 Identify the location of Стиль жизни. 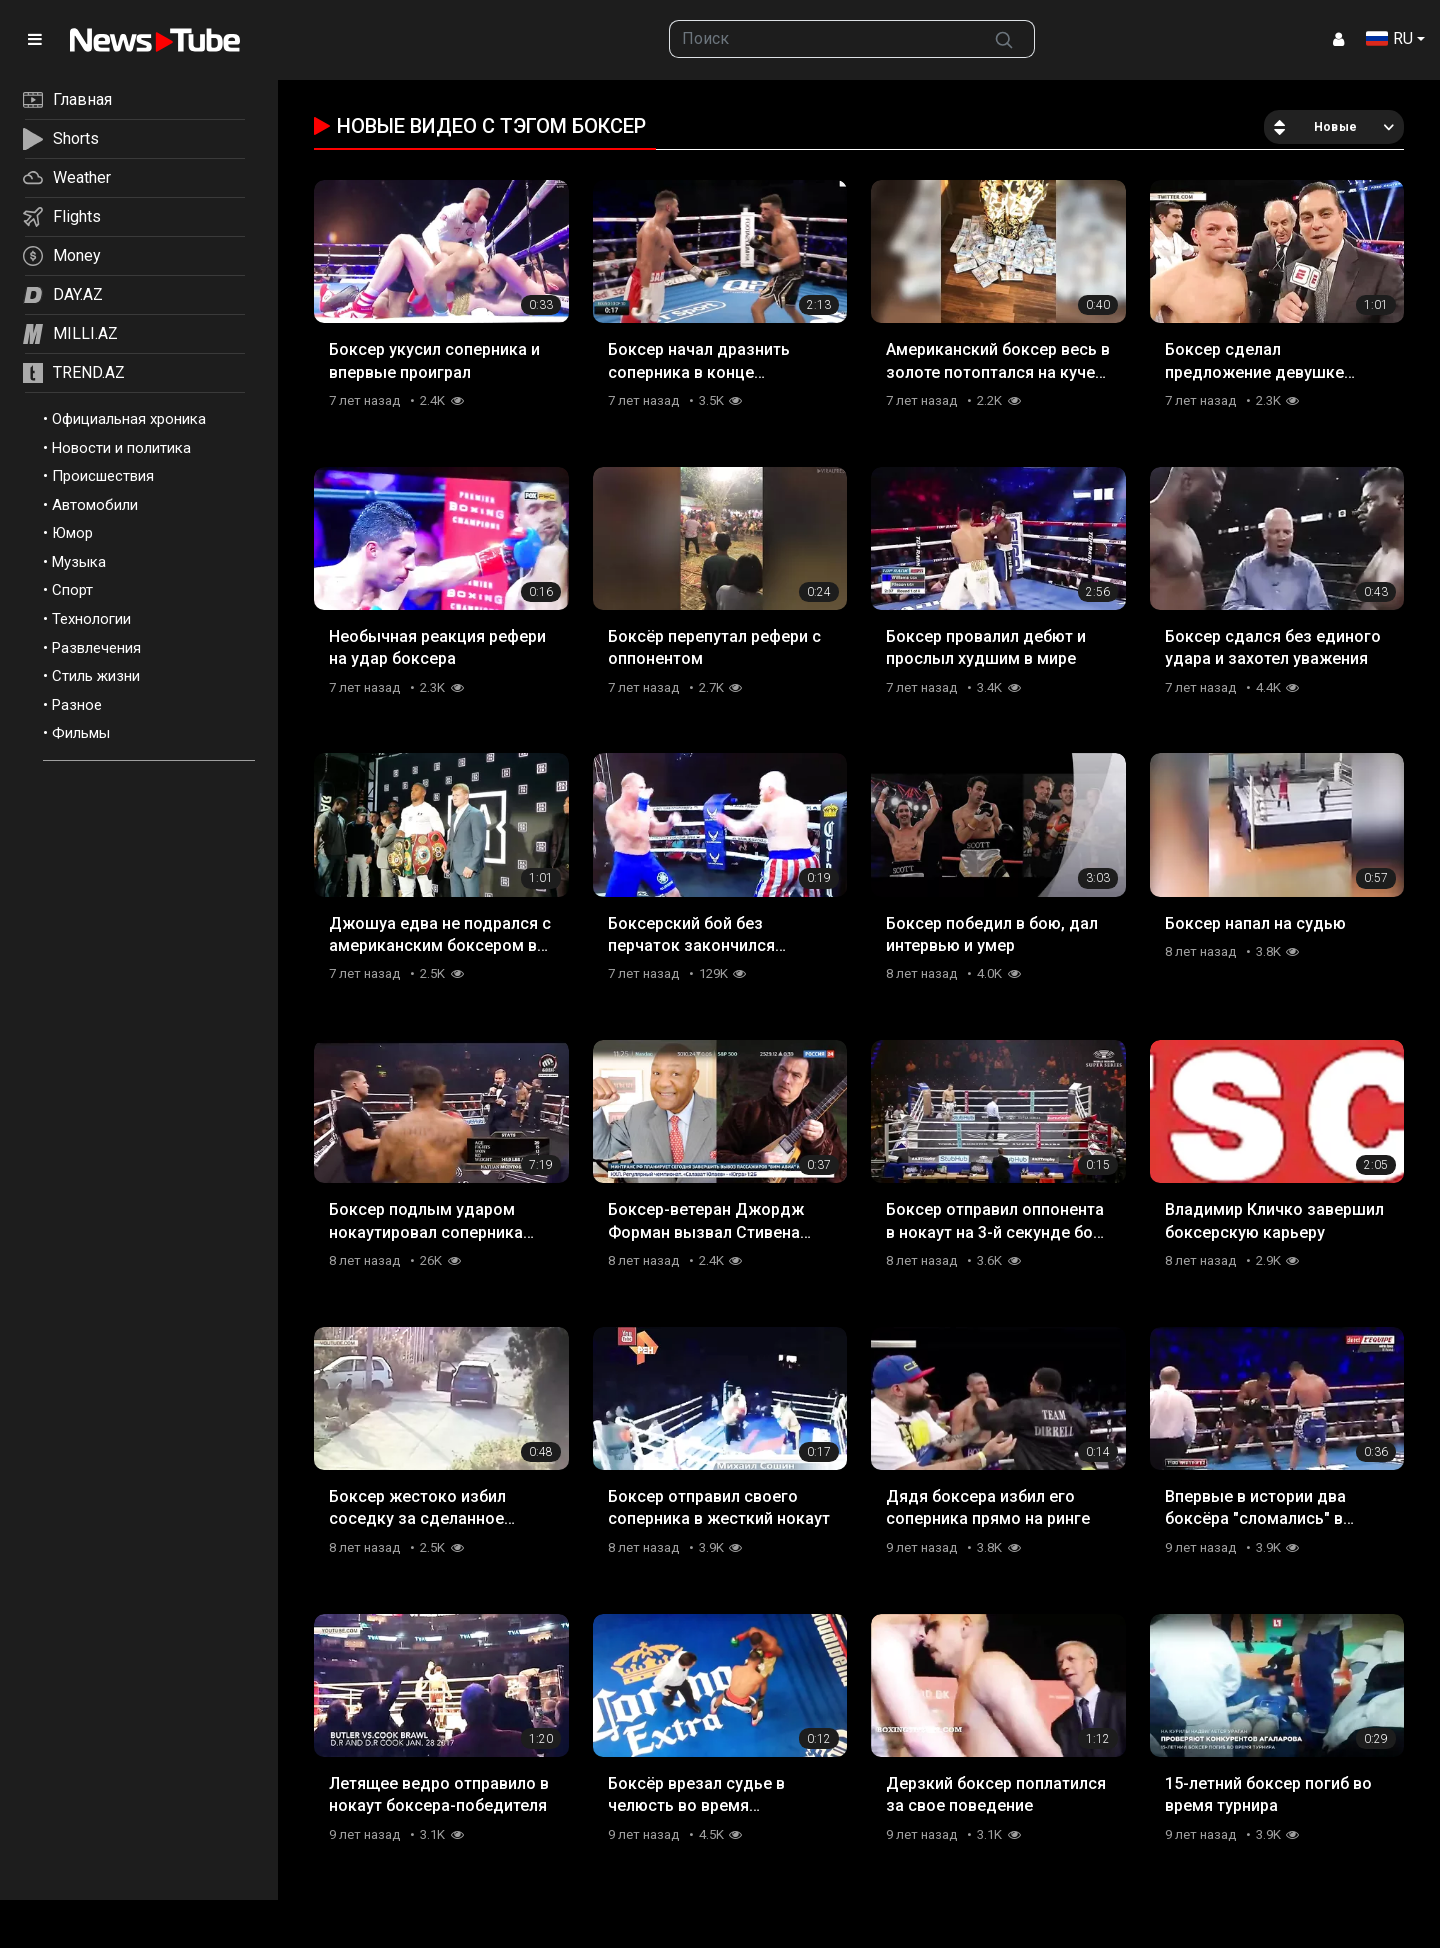
(96, 676).